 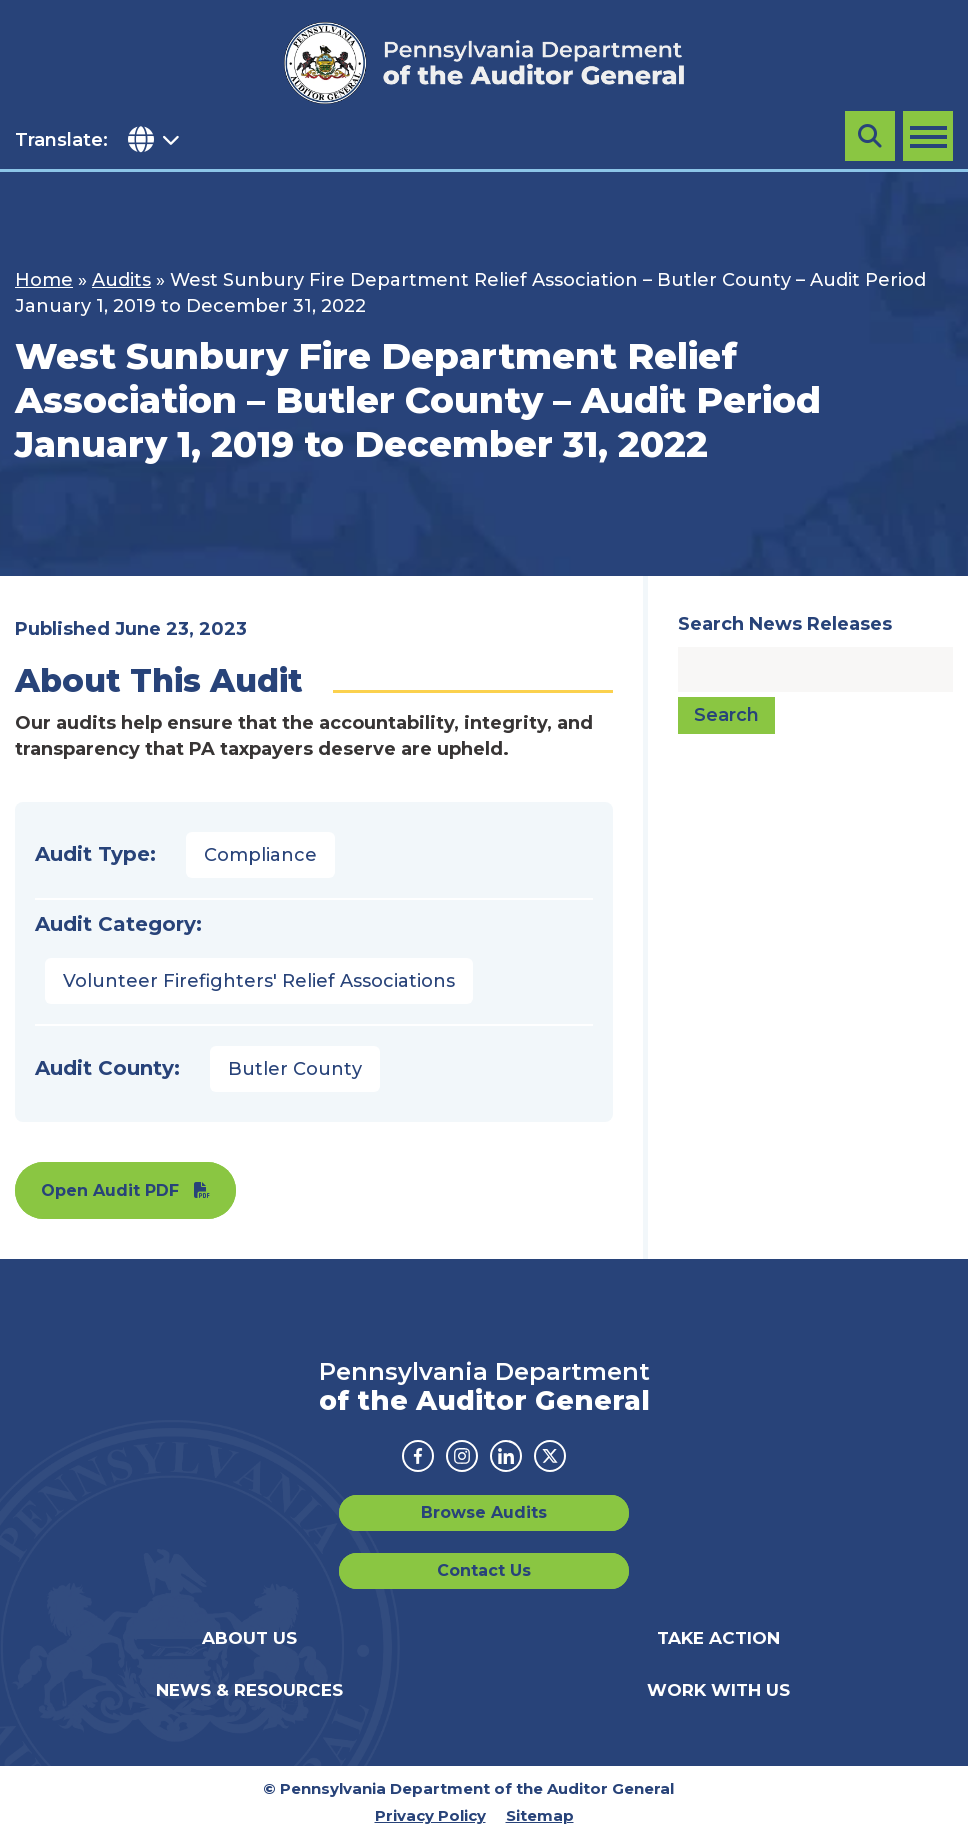 I want to click on Browse Audits, so click(x=484, y=1512).